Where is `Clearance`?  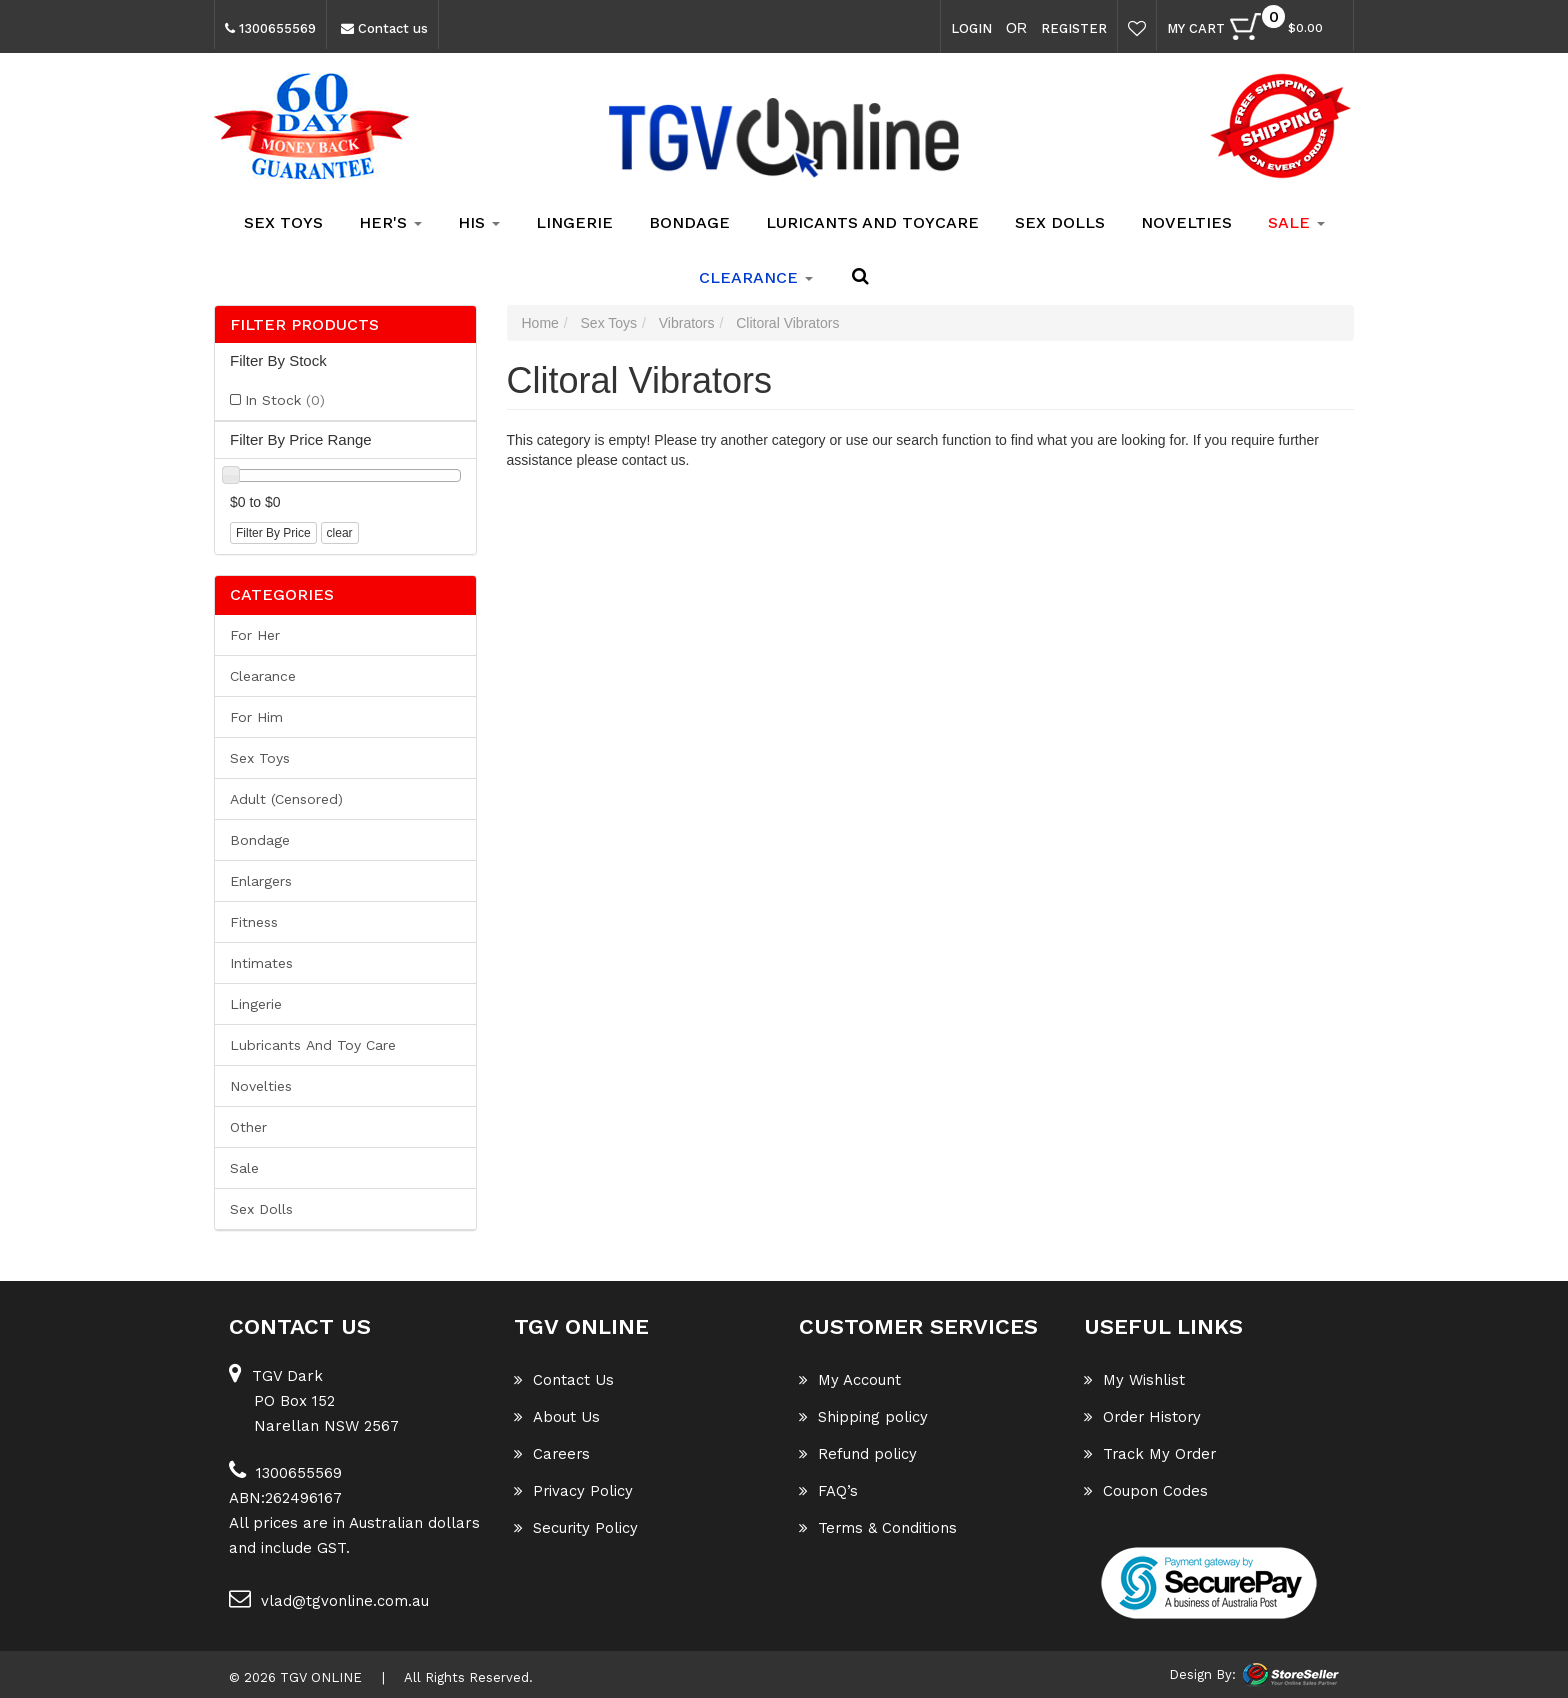
Clearance is located at coordinates (263, 676).